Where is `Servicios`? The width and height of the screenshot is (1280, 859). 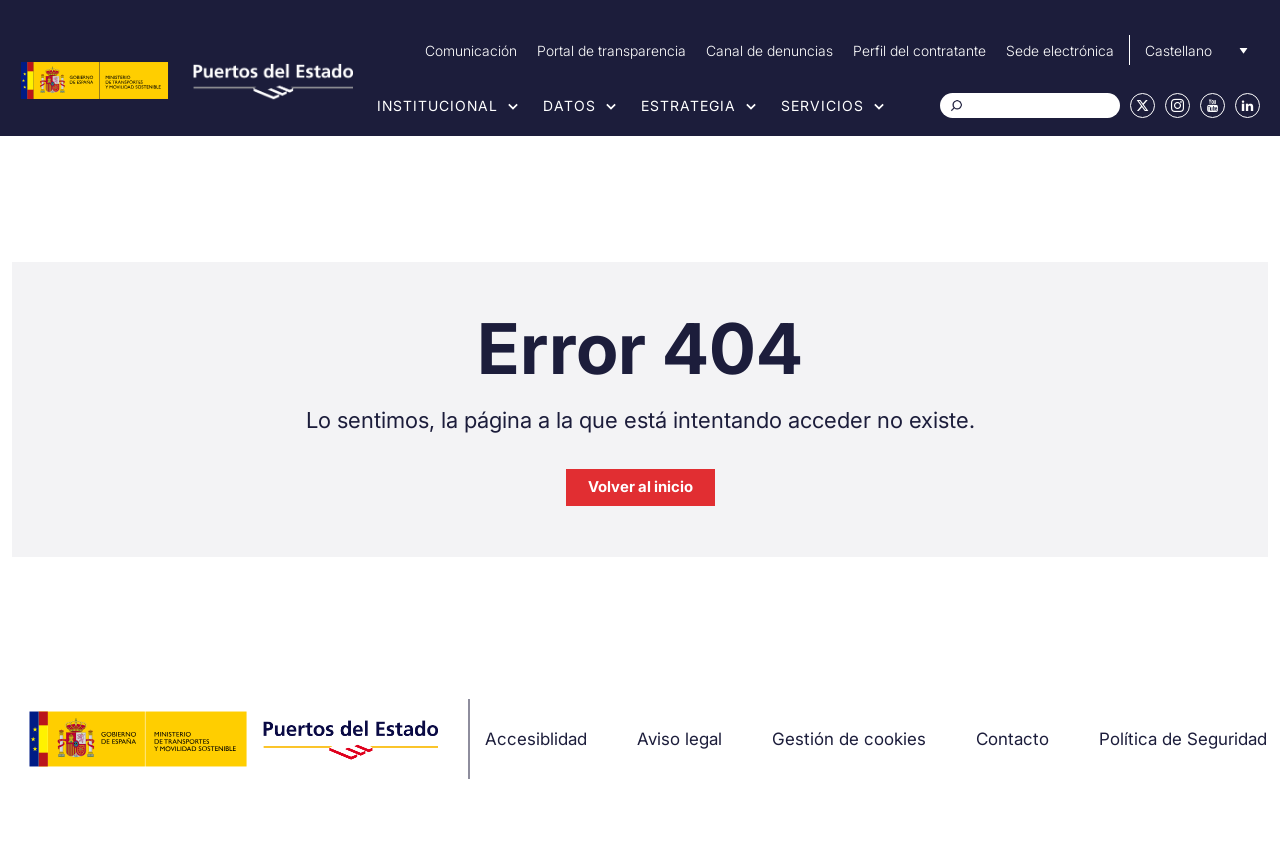 Servicios is located at coordinates (822, 105).